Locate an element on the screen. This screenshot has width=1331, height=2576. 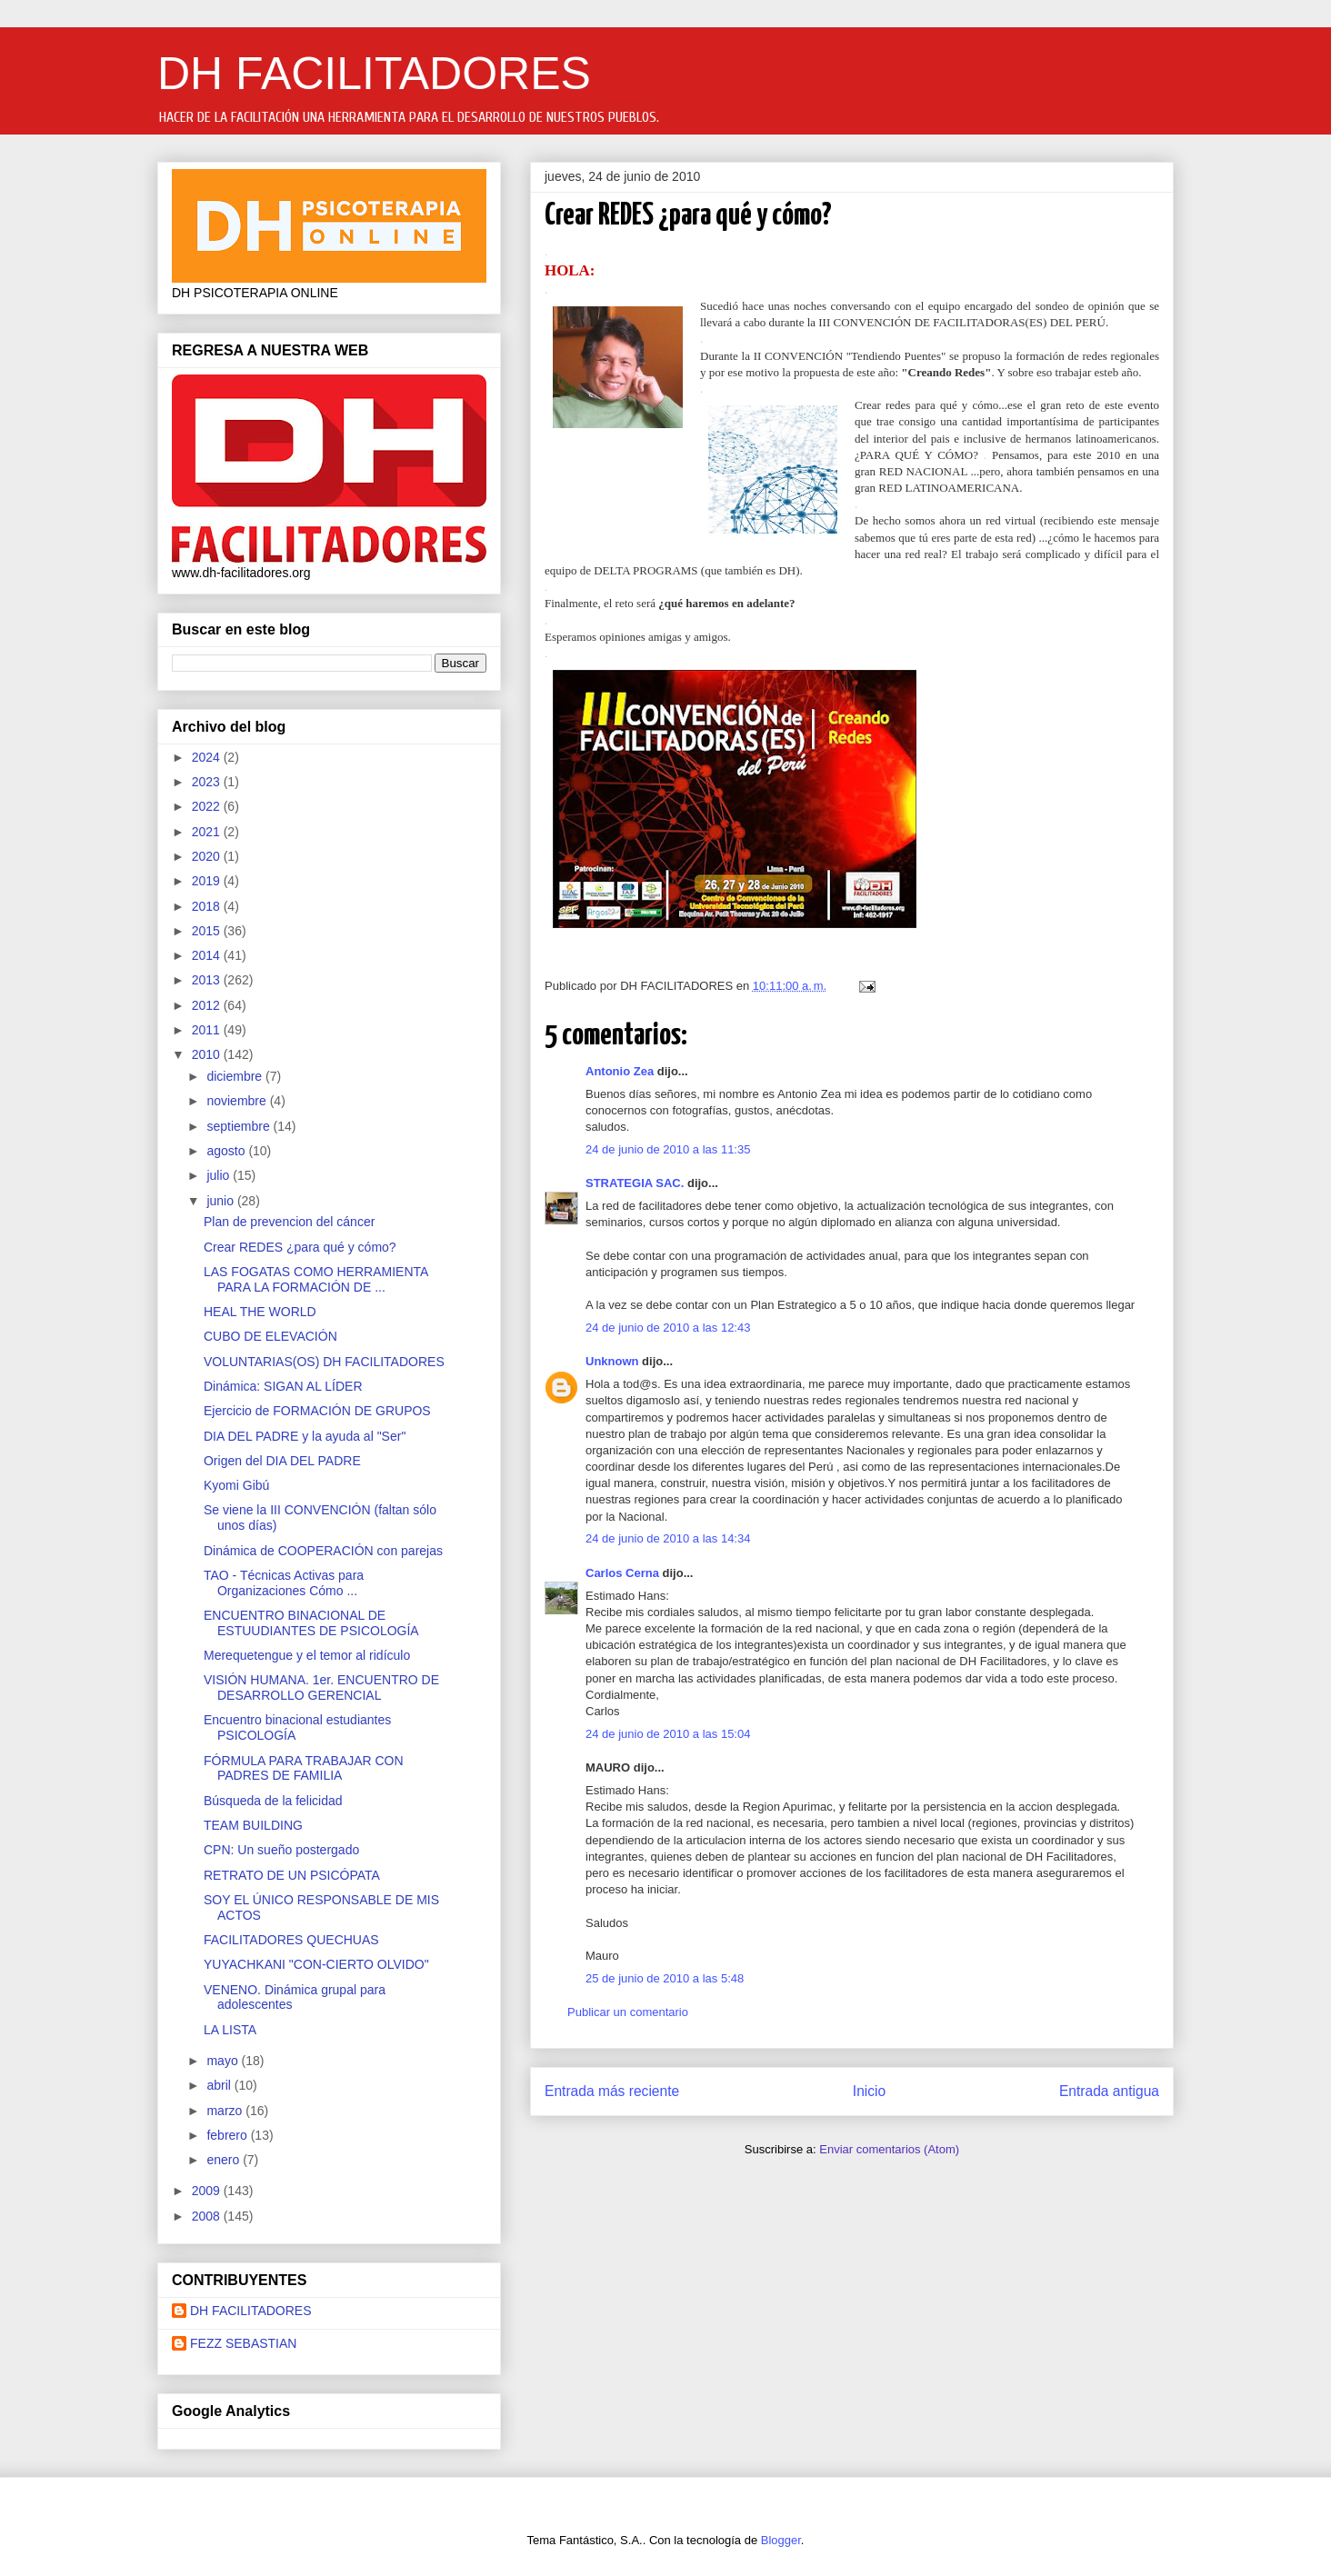
Publicar un comentario is located at coordinates (627, 2012).